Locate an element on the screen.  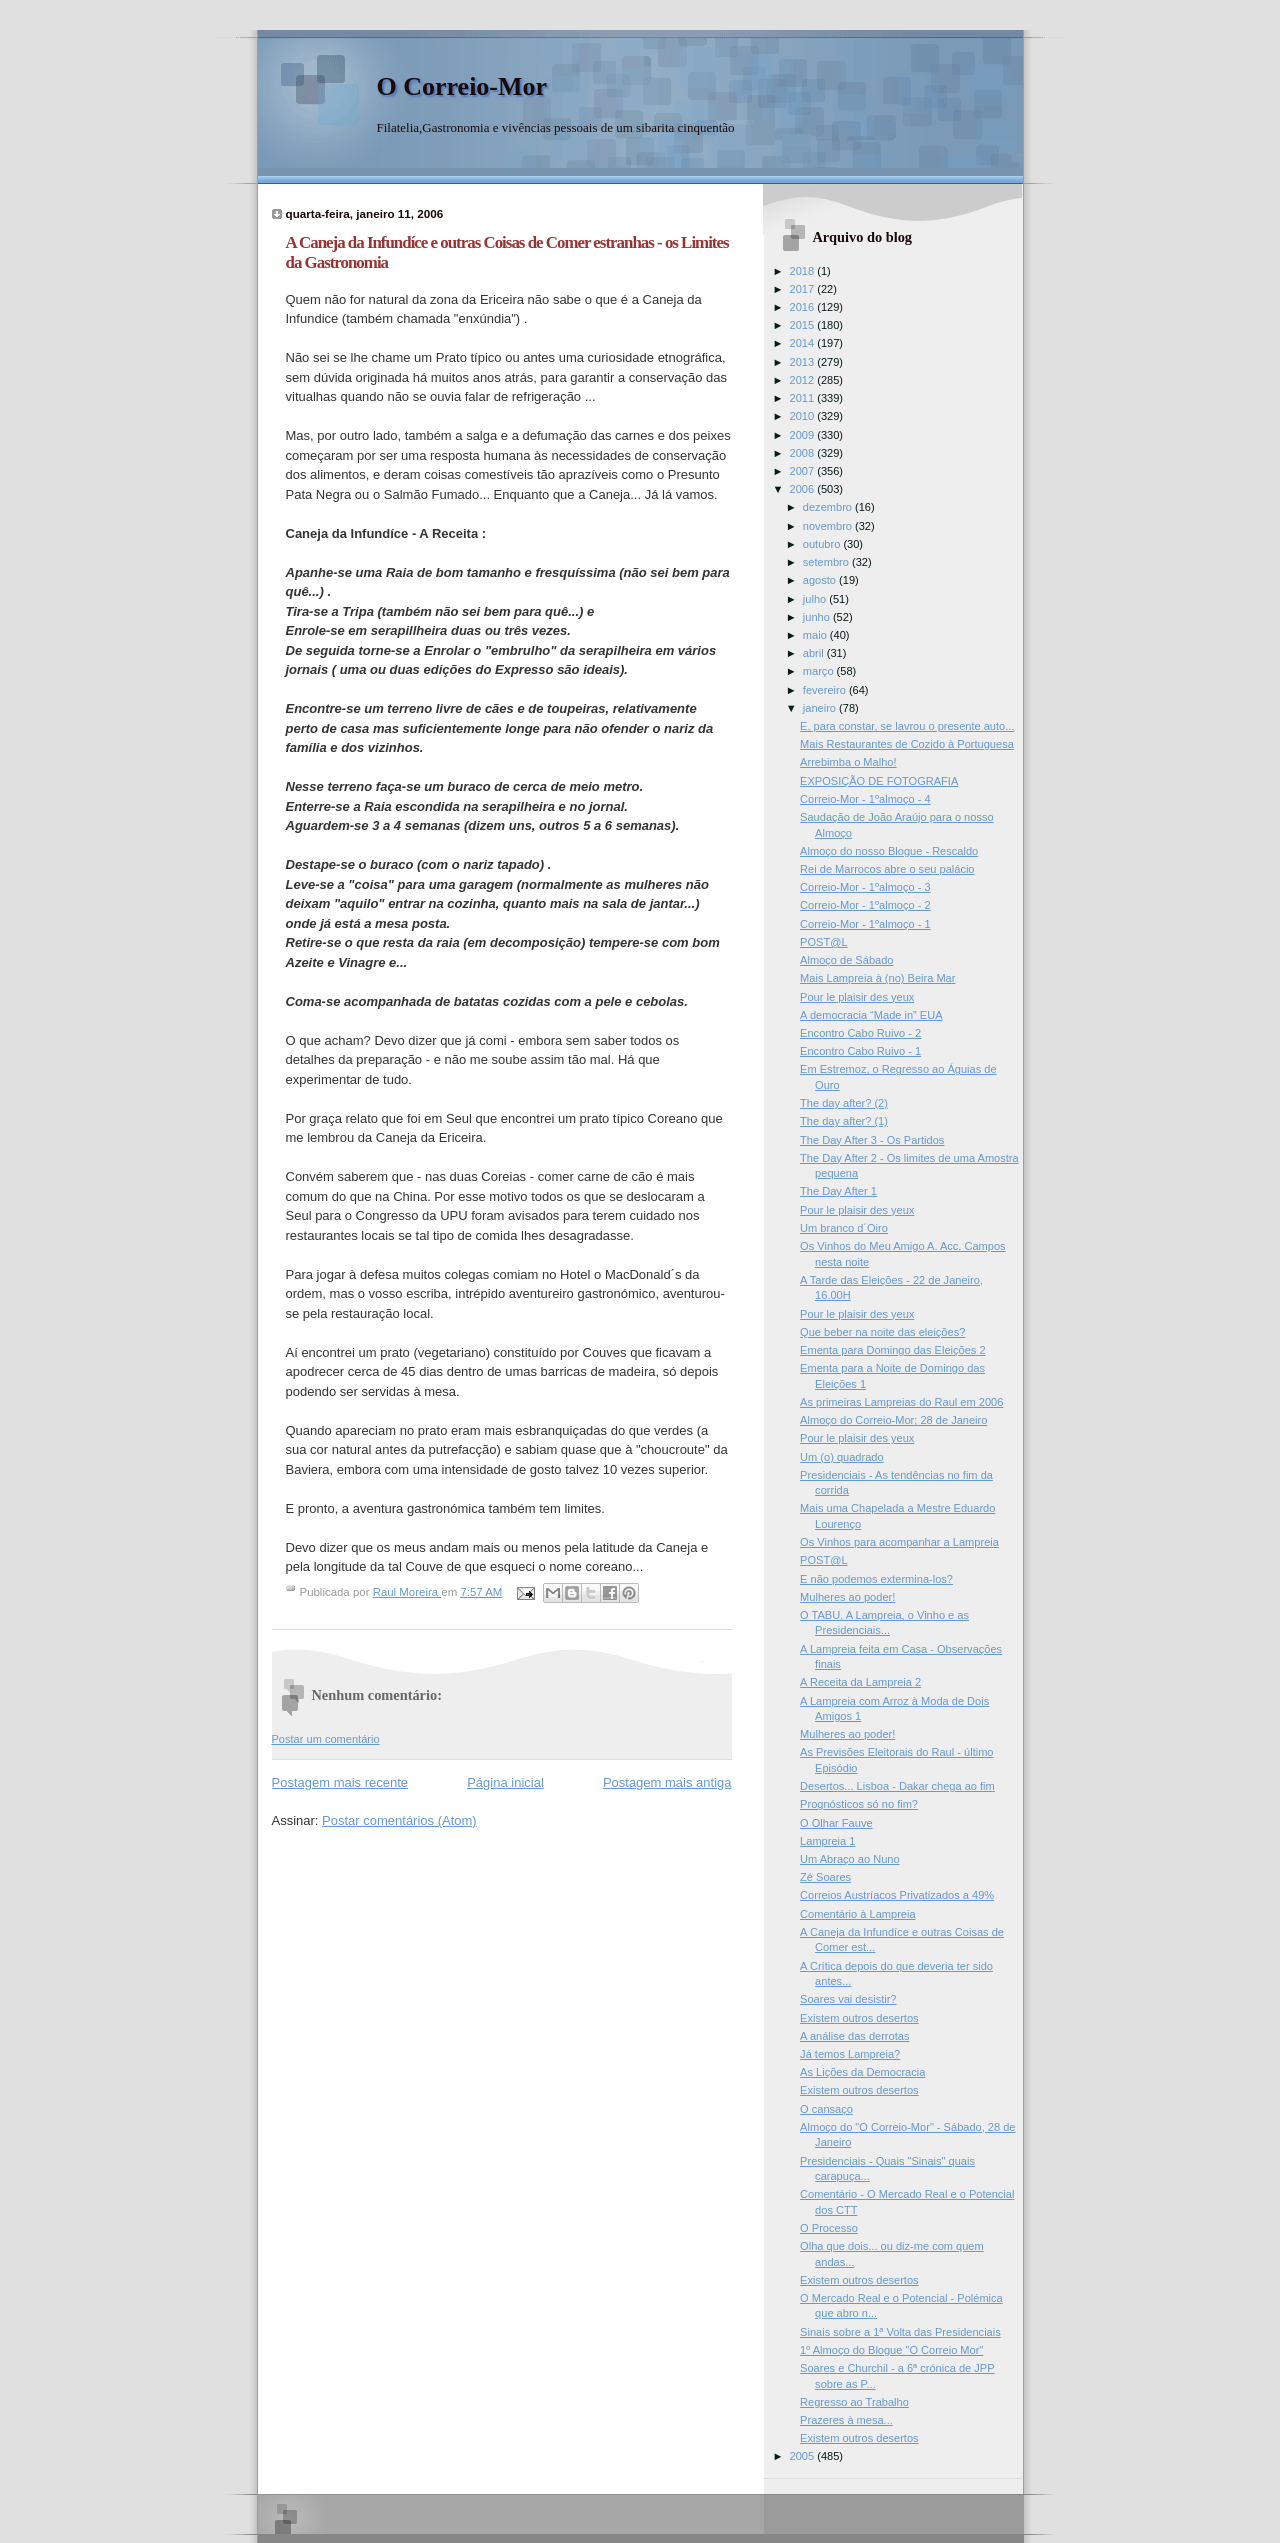
Correios Austríacos Privatizados a 49% is located at coordinates (897, 1895).